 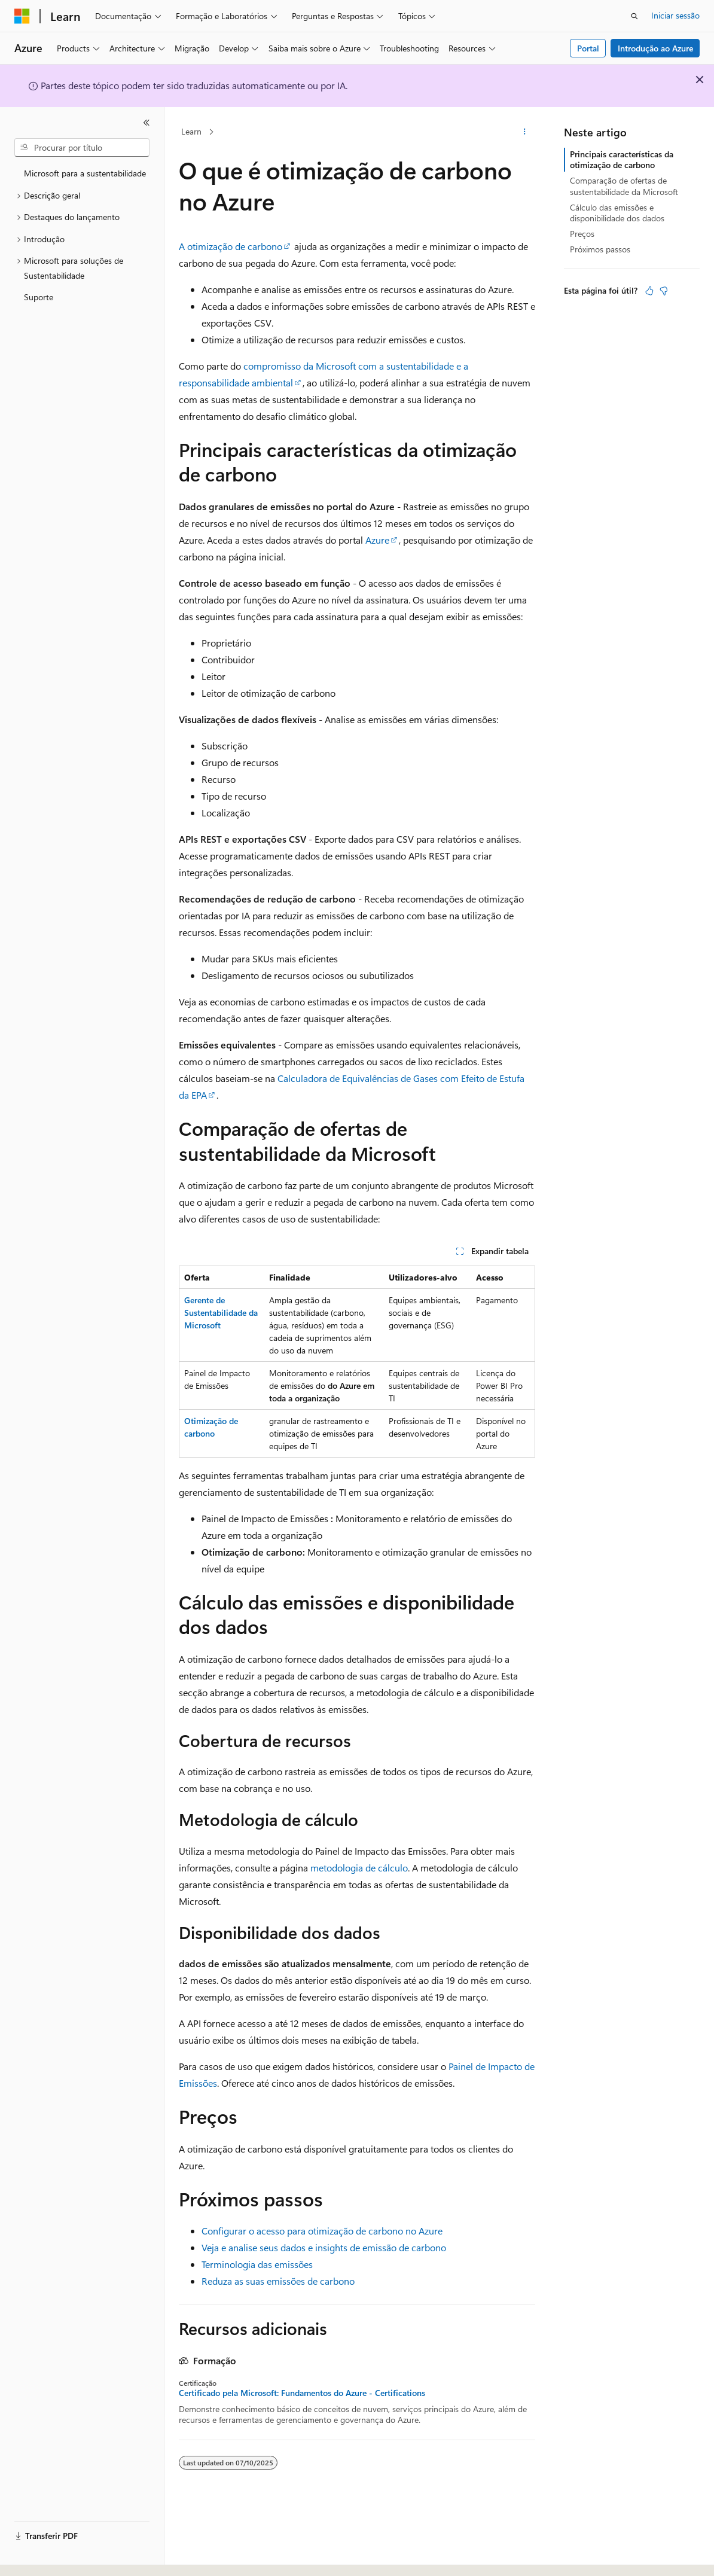 What do you see at coordinates (38, 297) in the screenshot?
I see `Suporte [treeitem]` at bounding box center [38, 297].